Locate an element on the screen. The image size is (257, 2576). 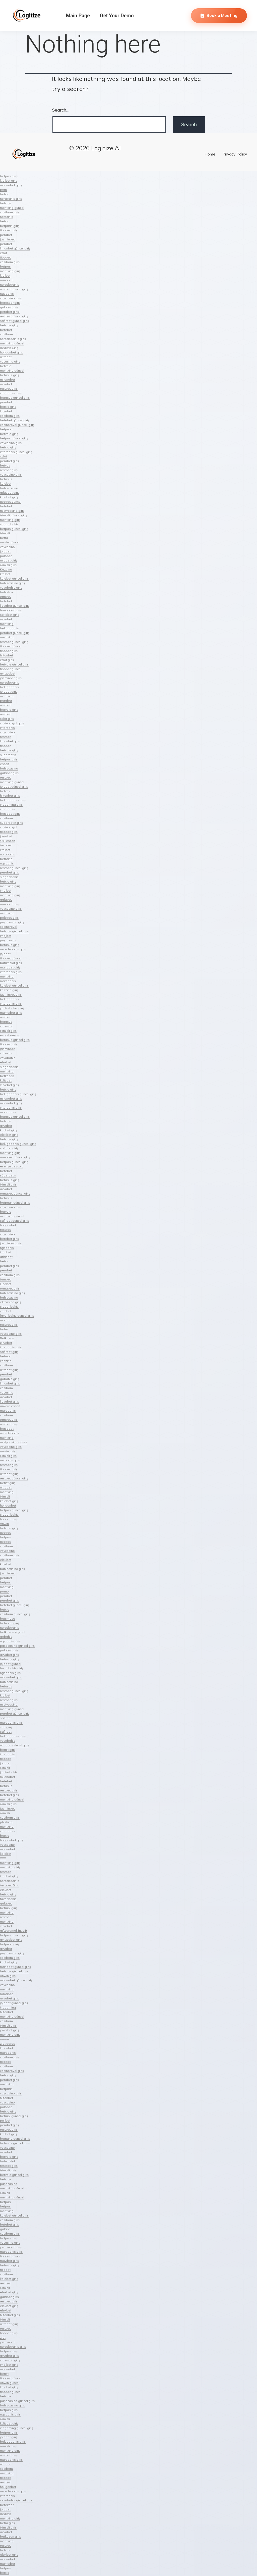
lunabet is located at coordinates (5, 1284).